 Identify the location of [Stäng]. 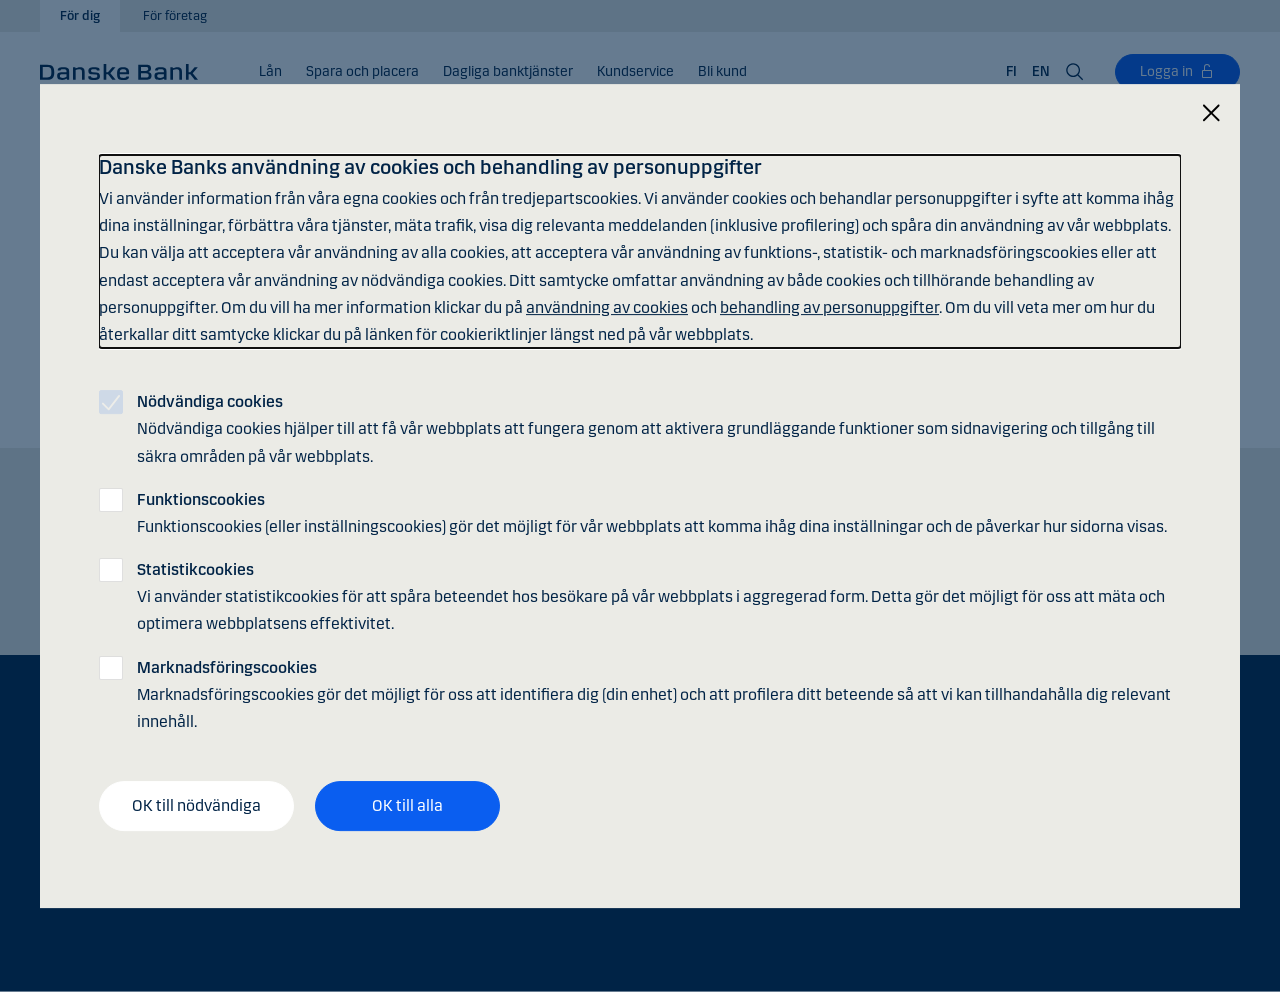
(1211, 113).